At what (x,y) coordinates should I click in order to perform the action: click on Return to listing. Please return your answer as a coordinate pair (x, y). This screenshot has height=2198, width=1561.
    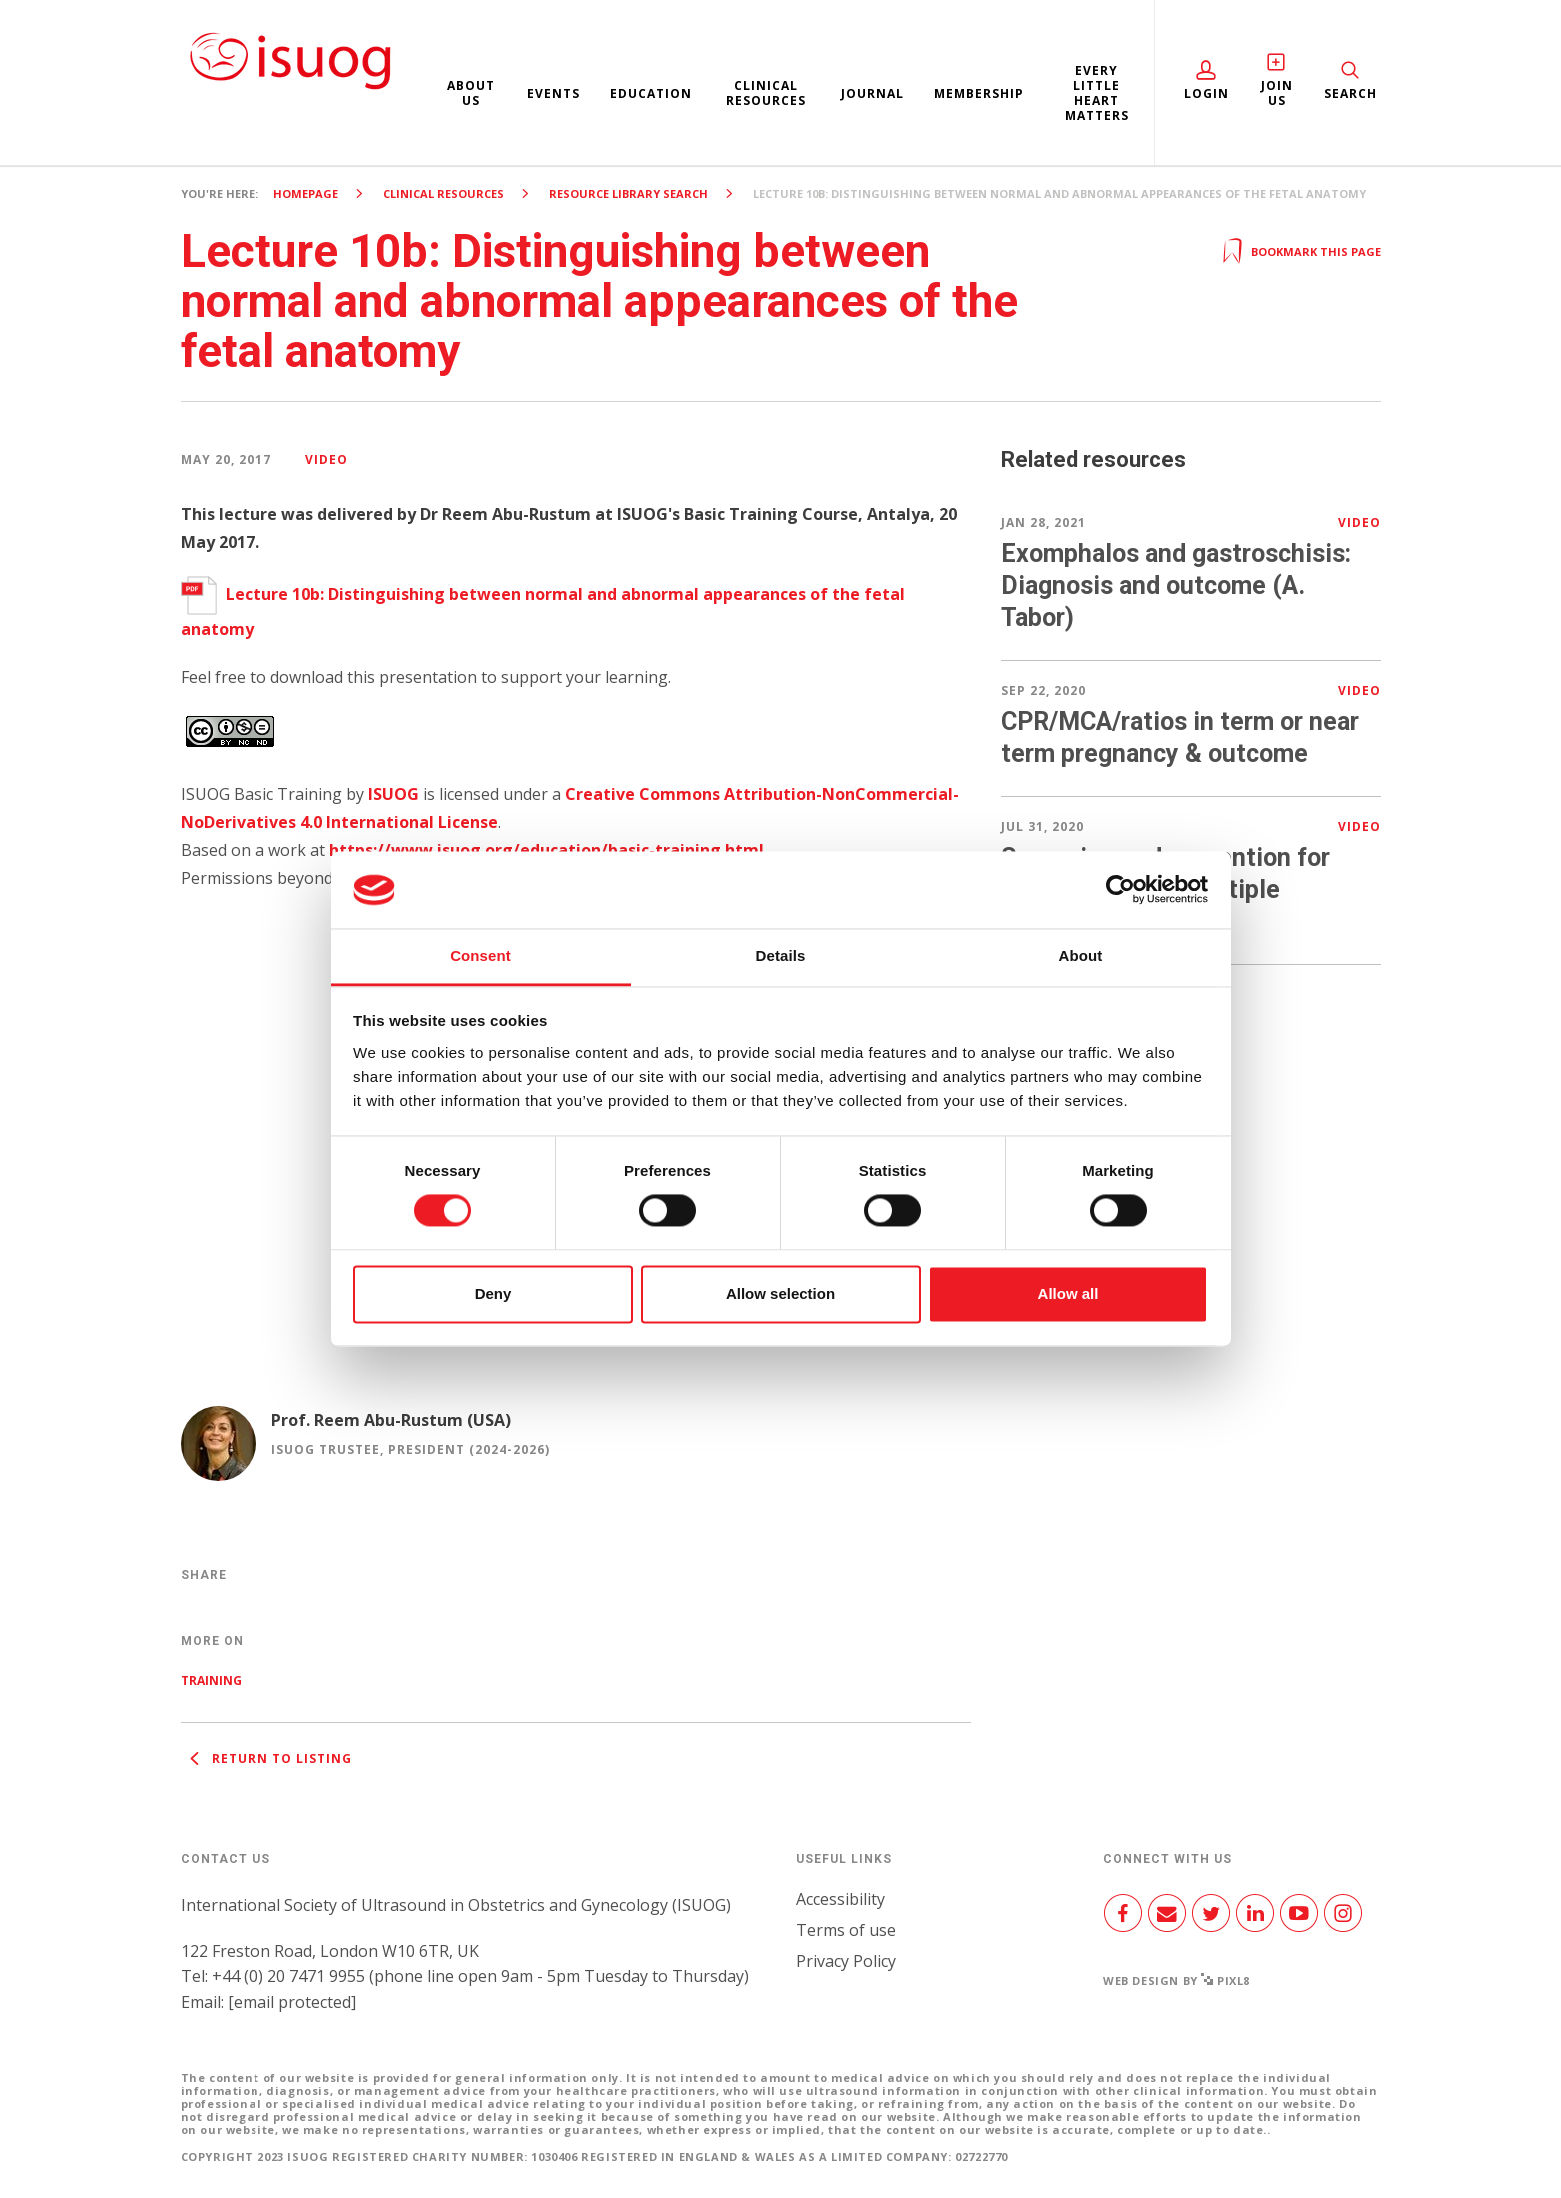
    Looking at the image, I should click on (266, 1758).